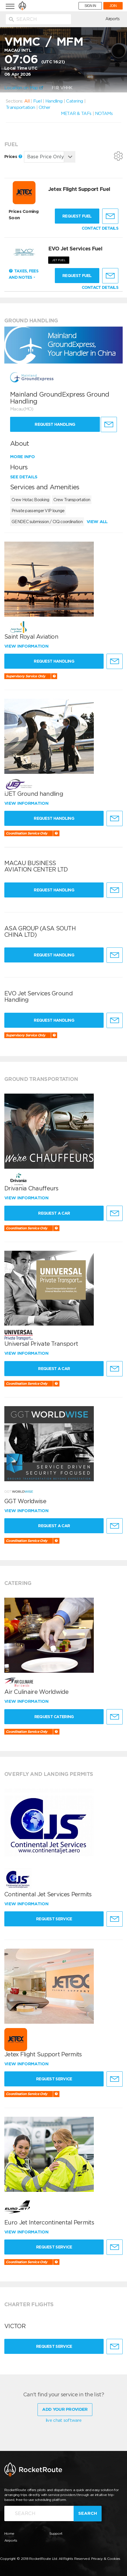  Describe the element at coordinates (90, 6) in the screenshot. I see `SIGN IN` at that location.